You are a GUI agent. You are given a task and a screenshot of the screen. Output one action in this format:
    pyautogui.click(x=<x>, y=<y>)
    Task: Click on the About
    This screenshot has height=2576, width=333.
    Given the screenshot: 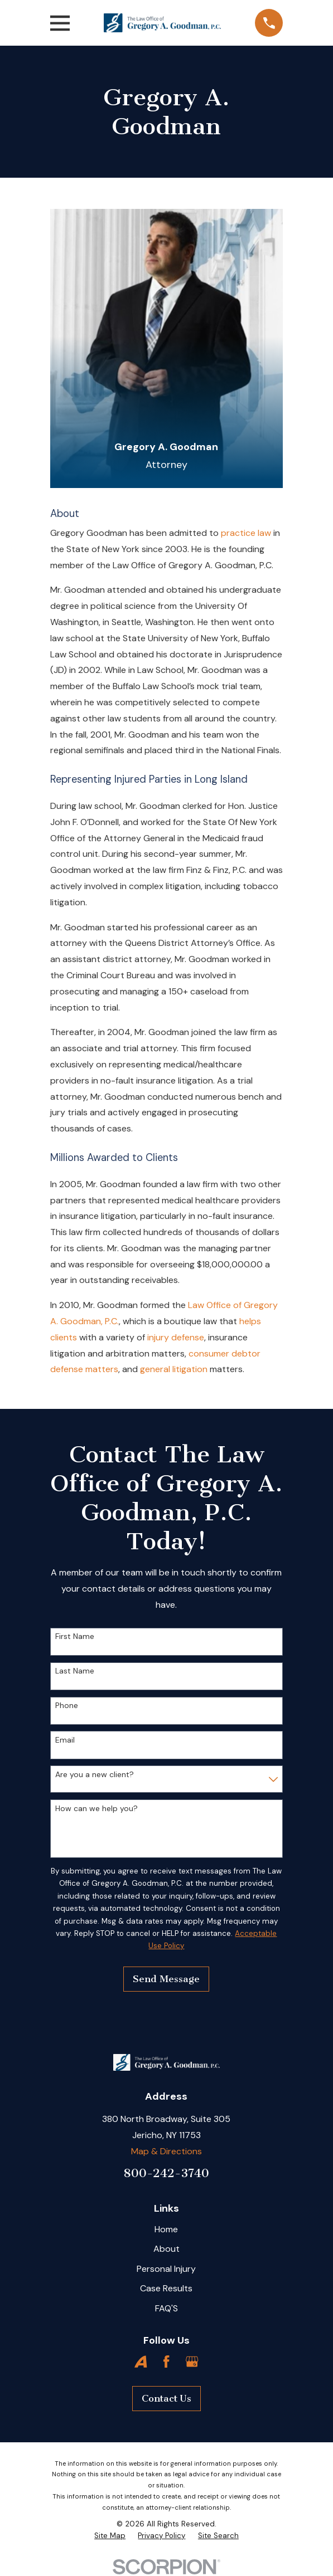 What is the action you would take?
    pyautogui.click(x=166, y=2249)
    